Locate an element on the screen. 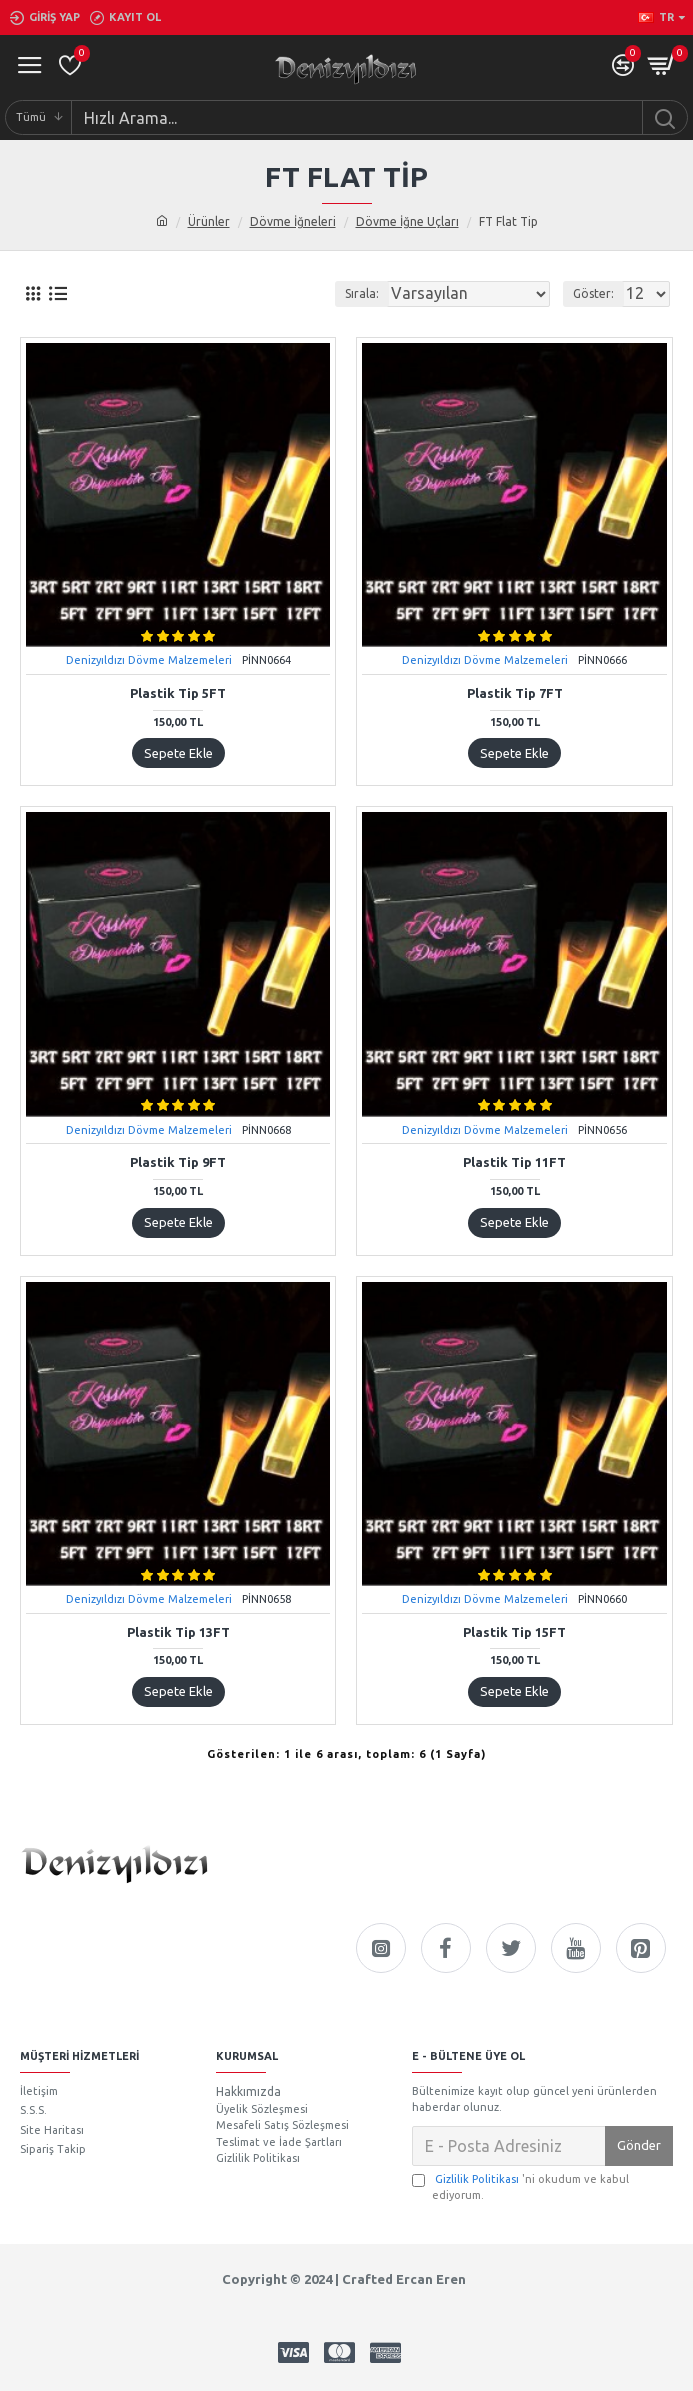  Dövme İğne Uçları is located at coordinates (407, 221).